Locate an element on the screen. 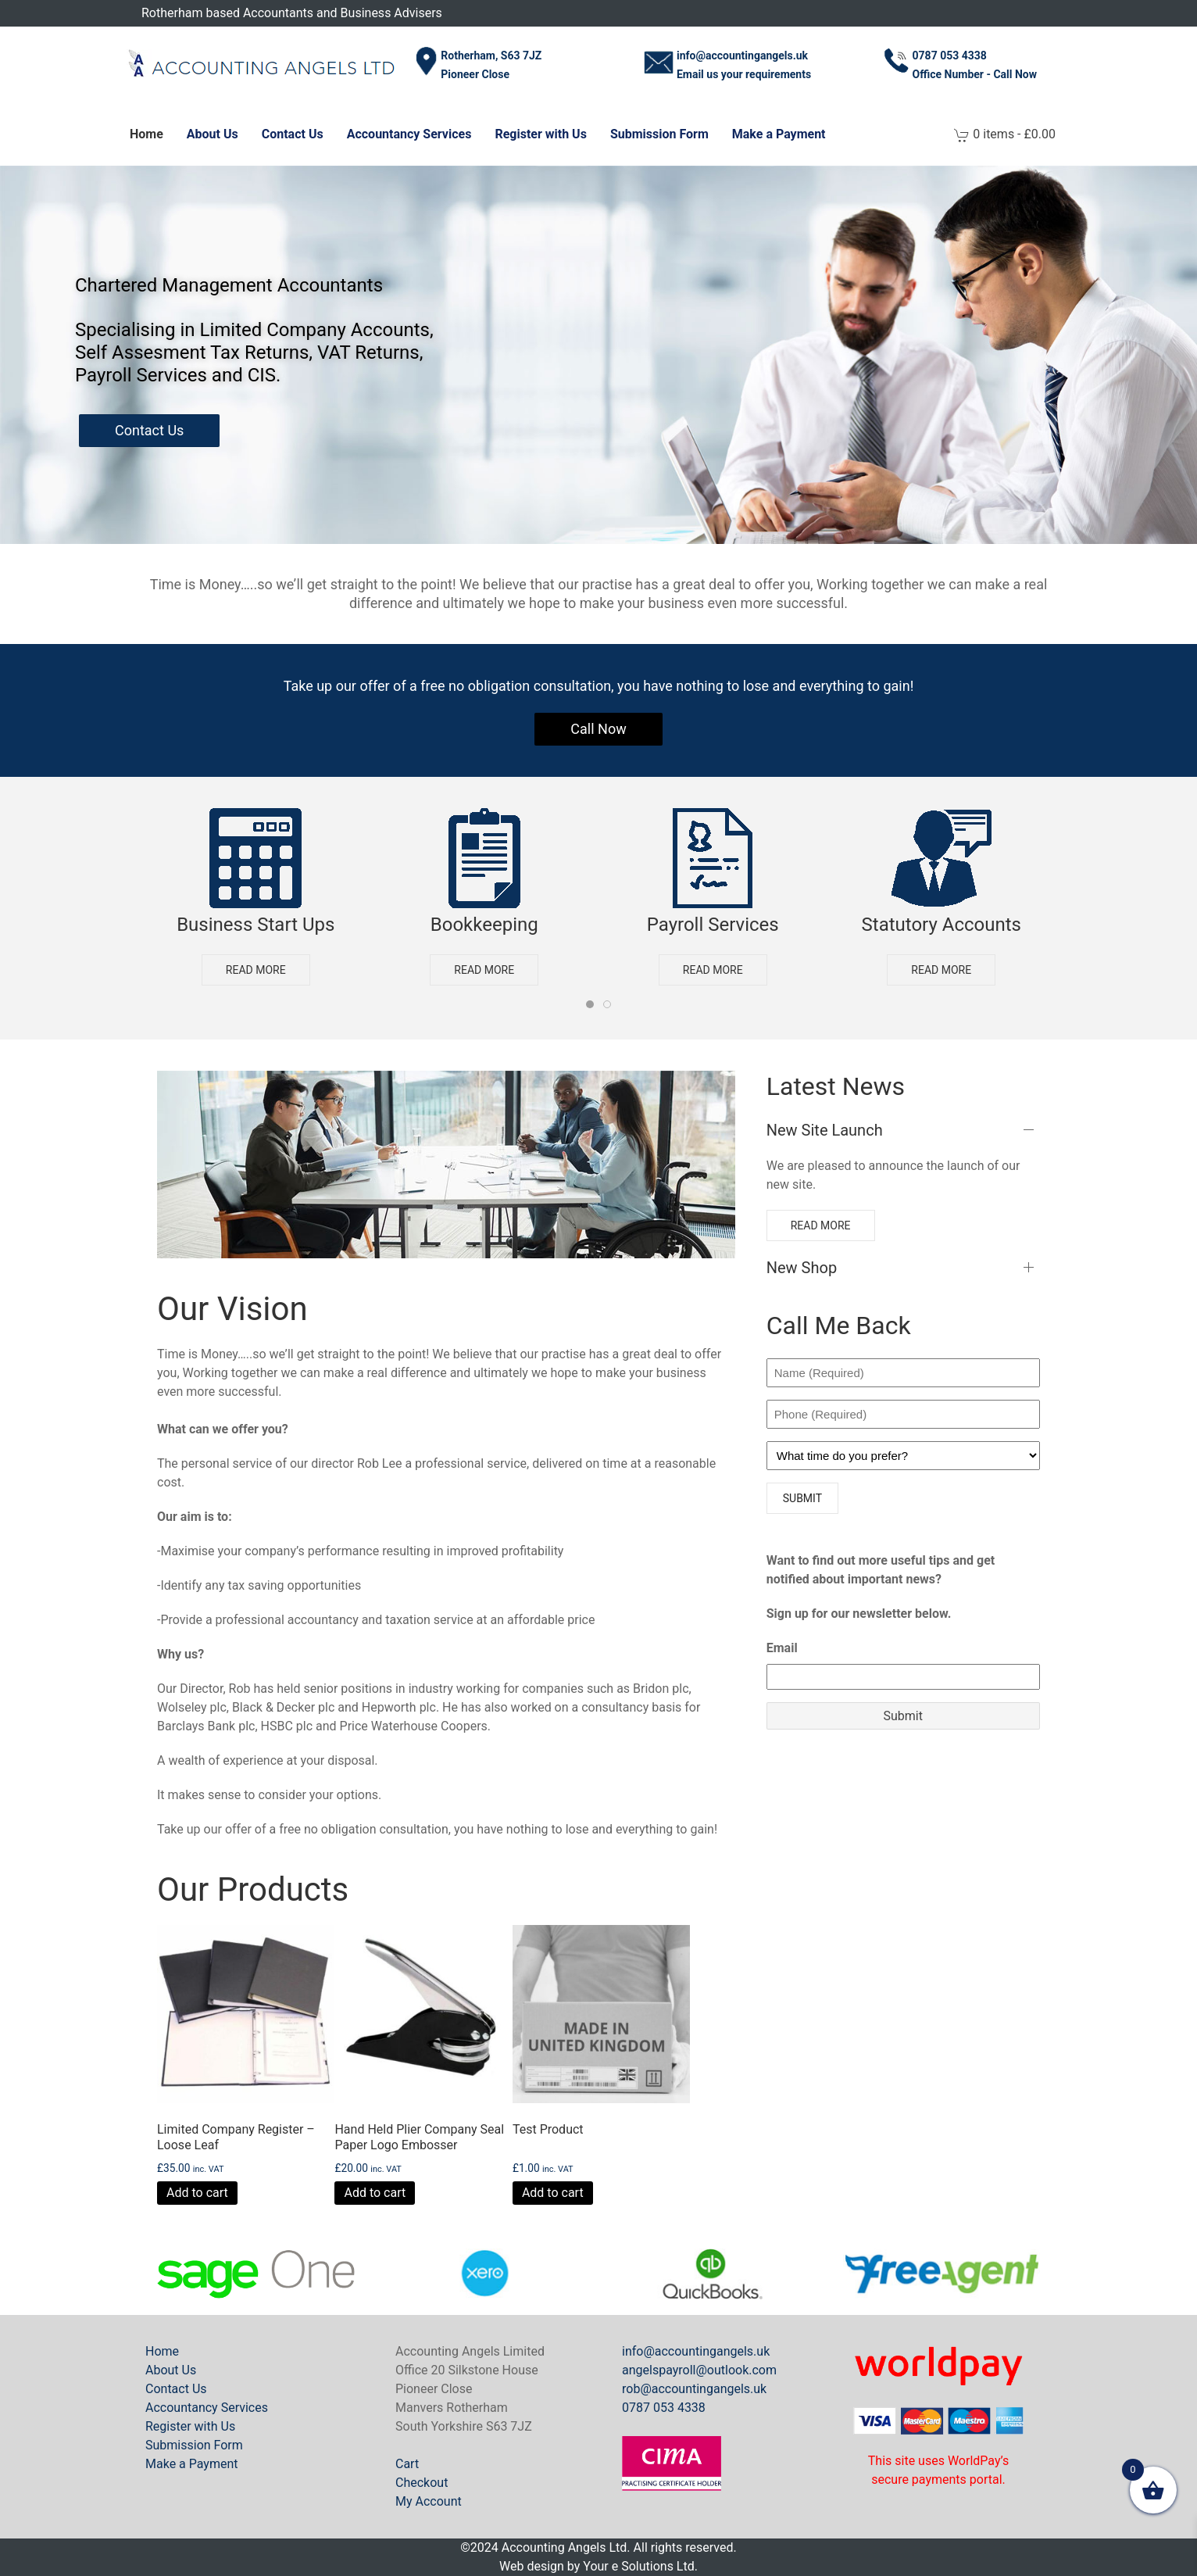 This screenshot has width=1197, height=2576. Accountancy Services is located at coordinates (409, 134).